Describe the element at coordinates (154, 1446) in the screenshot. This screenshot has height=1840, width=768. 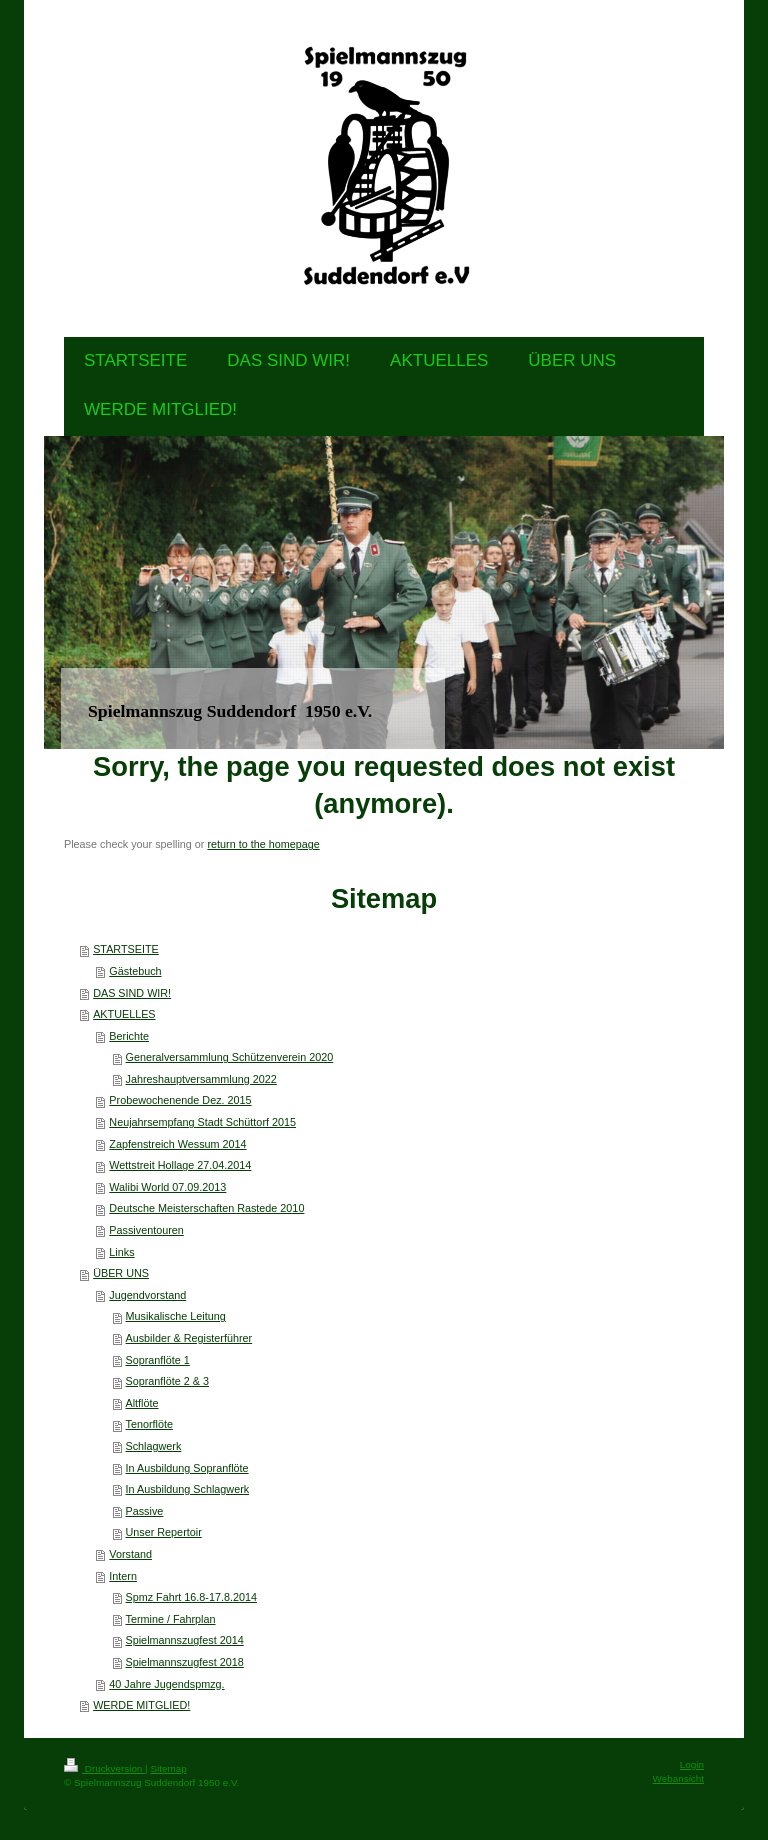
I see `Schlagwerk` at that location.